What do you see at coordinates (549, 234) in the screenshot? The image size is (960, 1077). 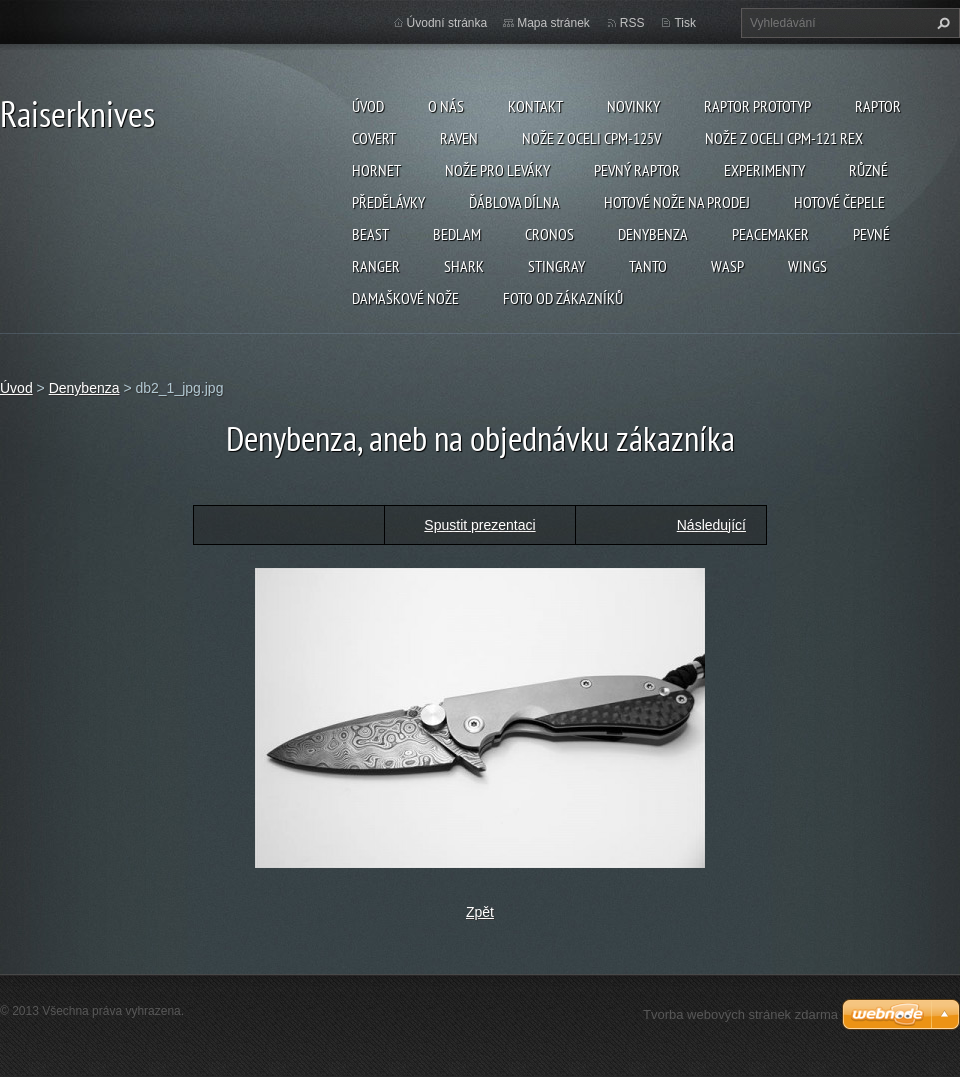 I see `Cronos` at bounding box center [549, 234].